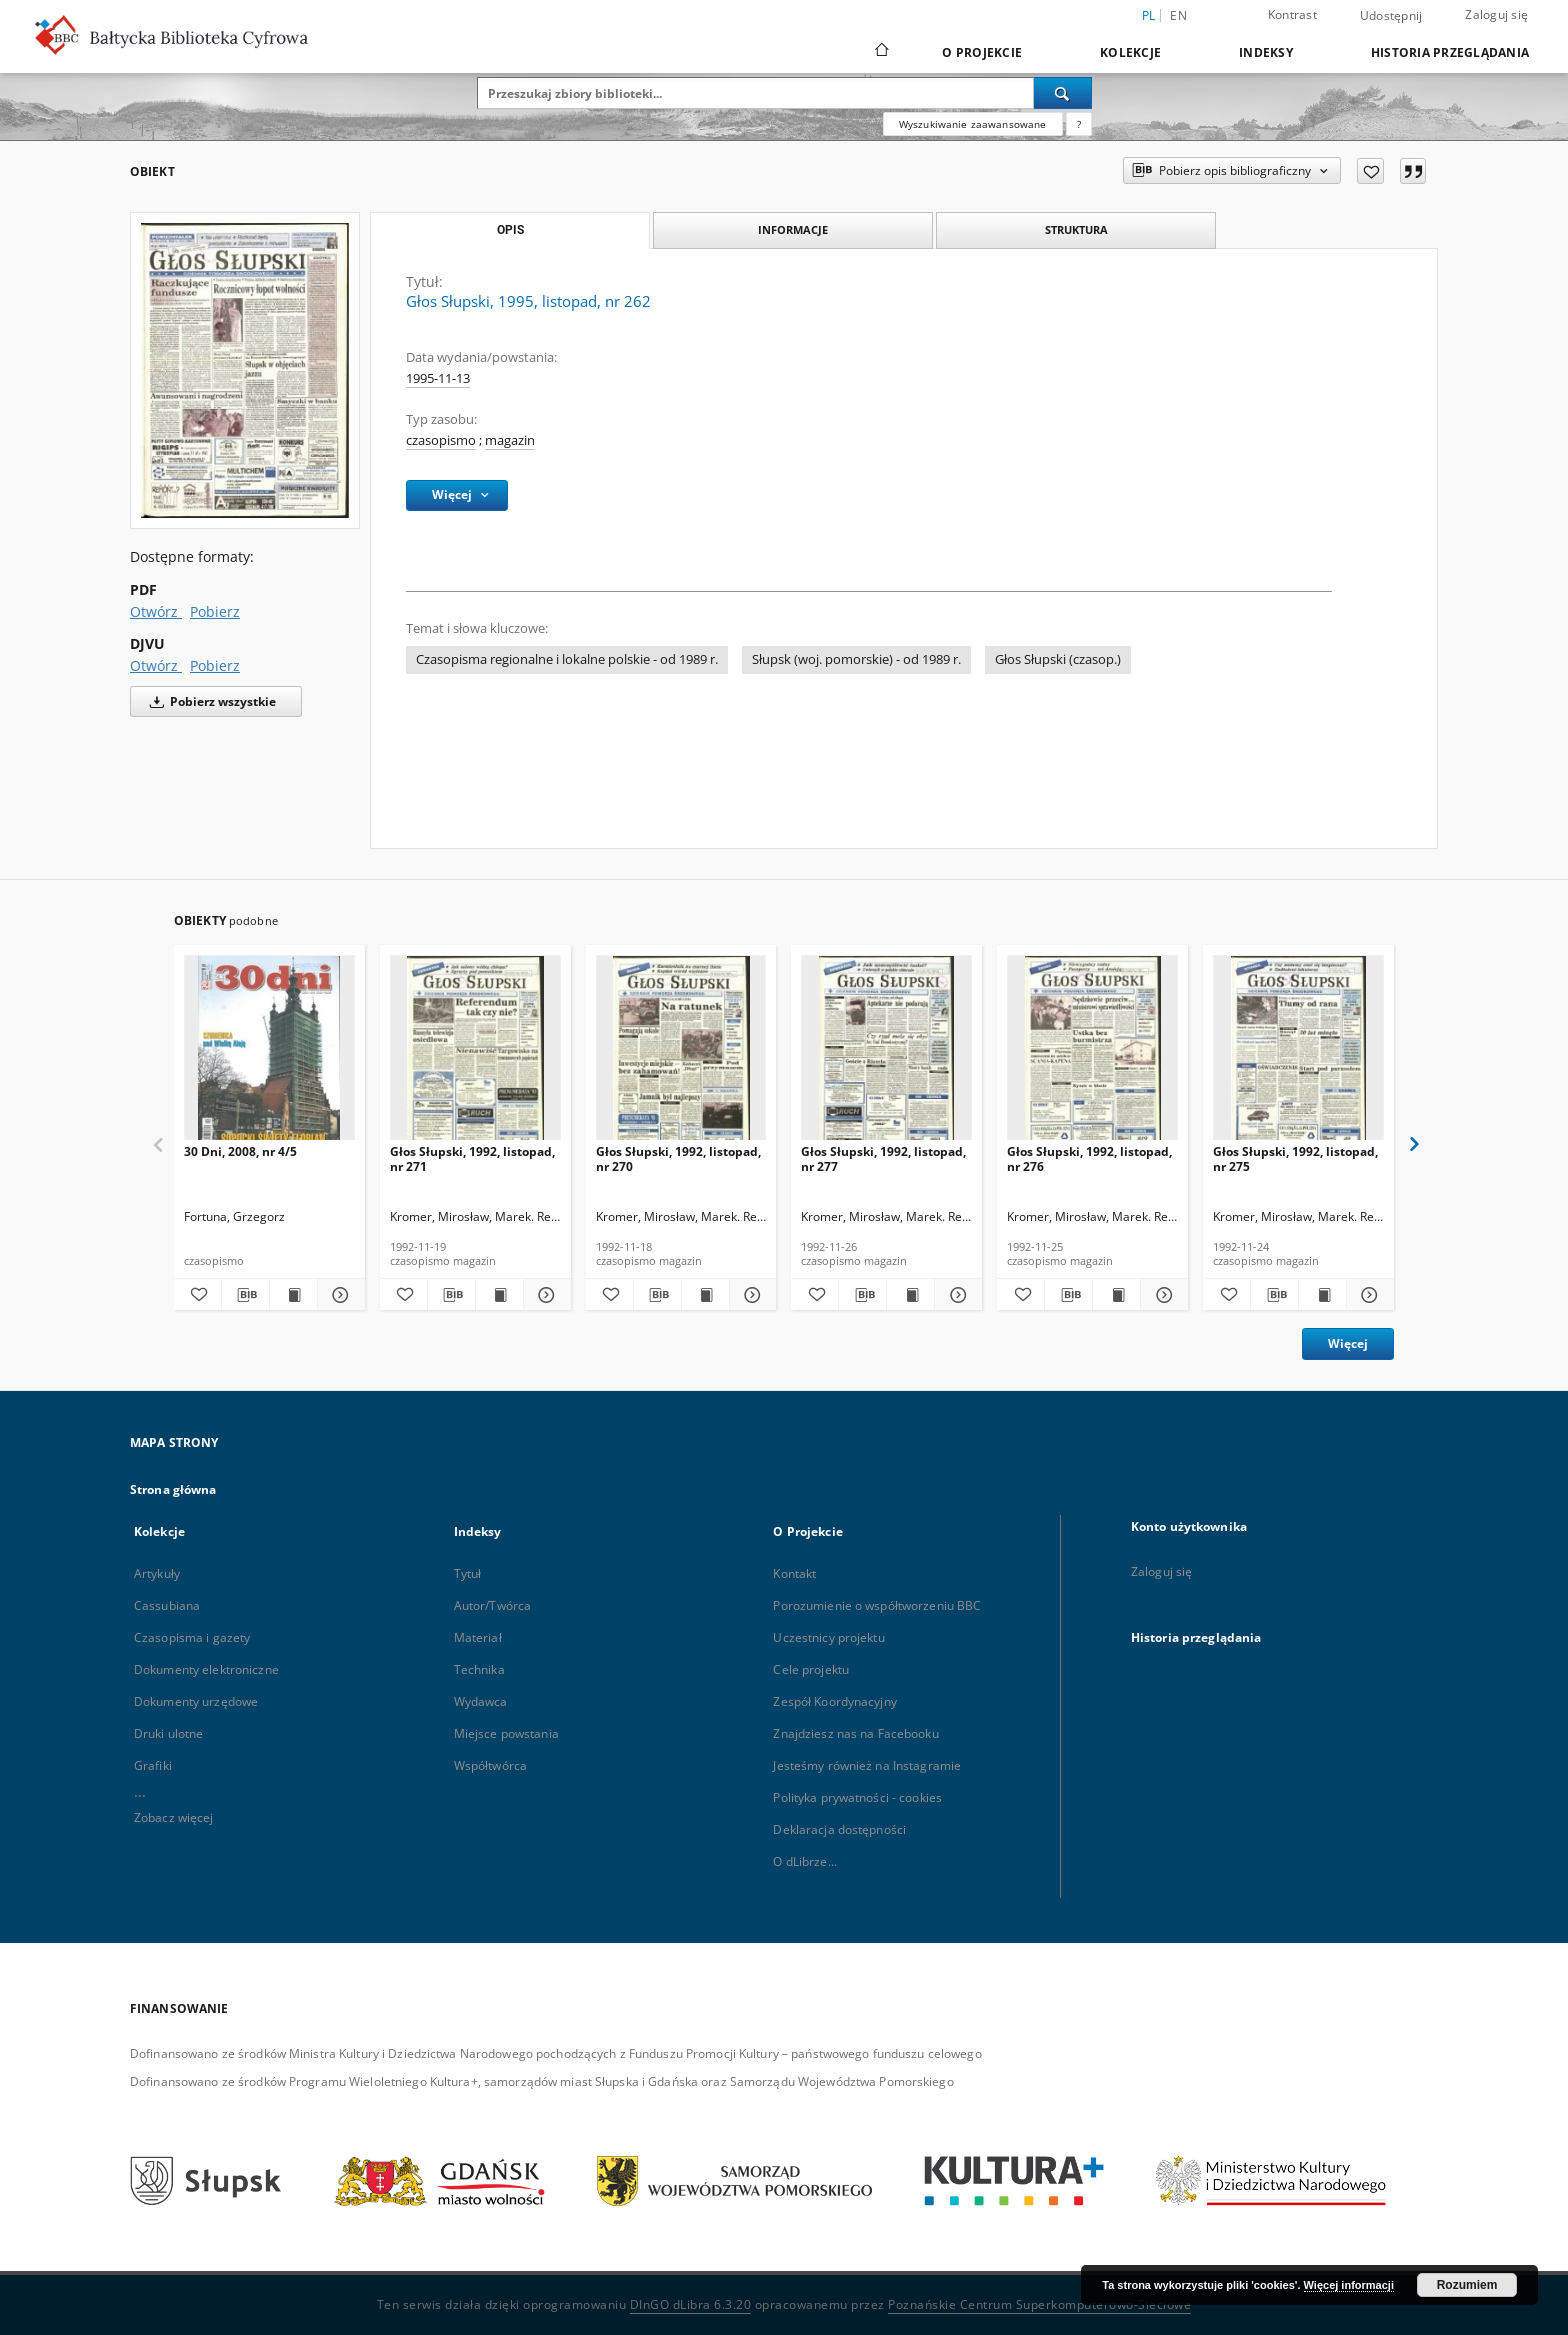  I want to click on [Pokaż szczegóły Głos Słupski, 1992, listopad, nr 277], so click(955, 1295).